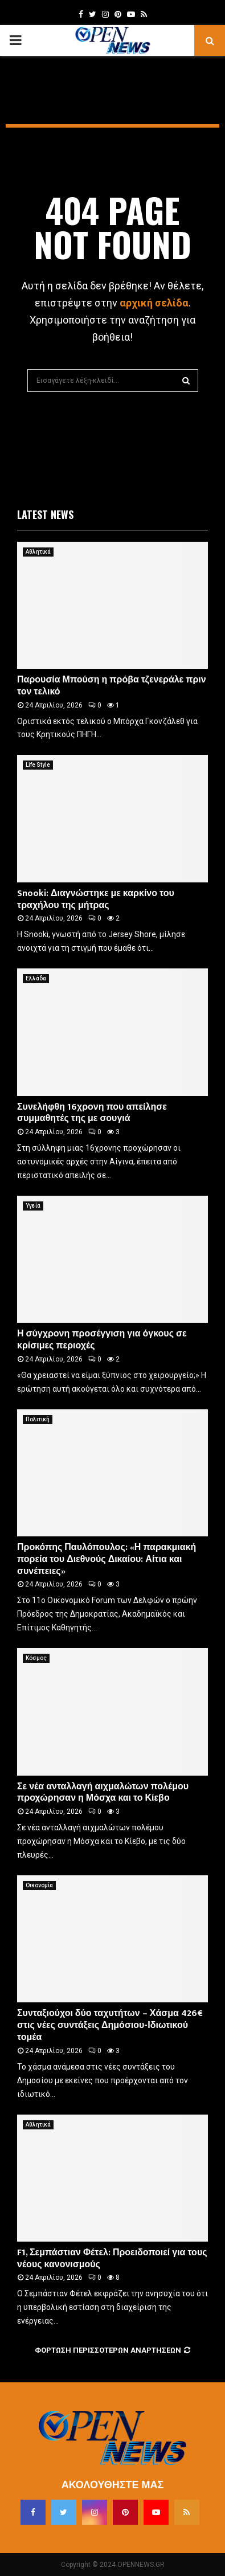 Image resolution: width=225 pixels, height=2576 pixels. What do you see at coordinates (33, 1206) in the screenshot?
I see `Υγεία` at bounding box center [33, 1206].